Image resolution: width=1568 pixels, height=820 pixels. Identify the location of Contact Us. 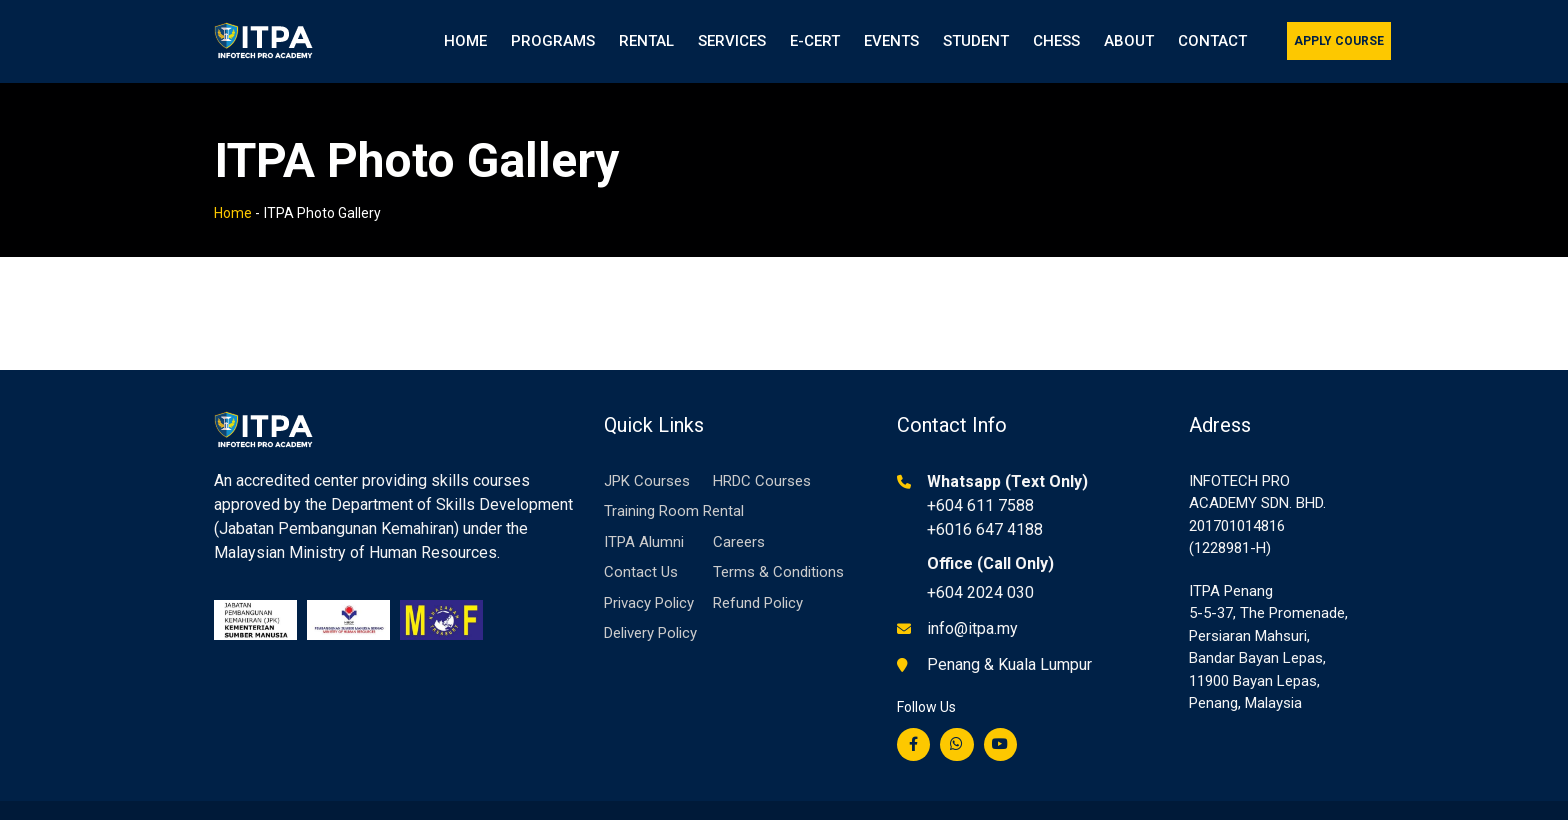
(641, 547).